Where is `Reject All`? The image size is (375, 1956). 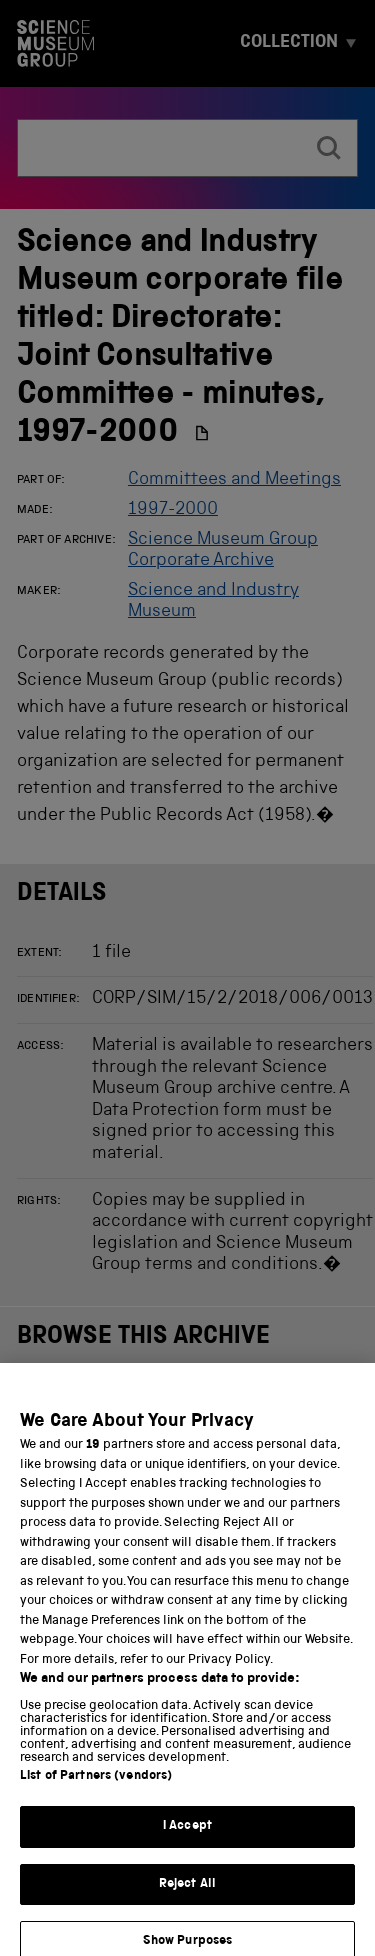 Reject All is located at coordinates (187, 1897).